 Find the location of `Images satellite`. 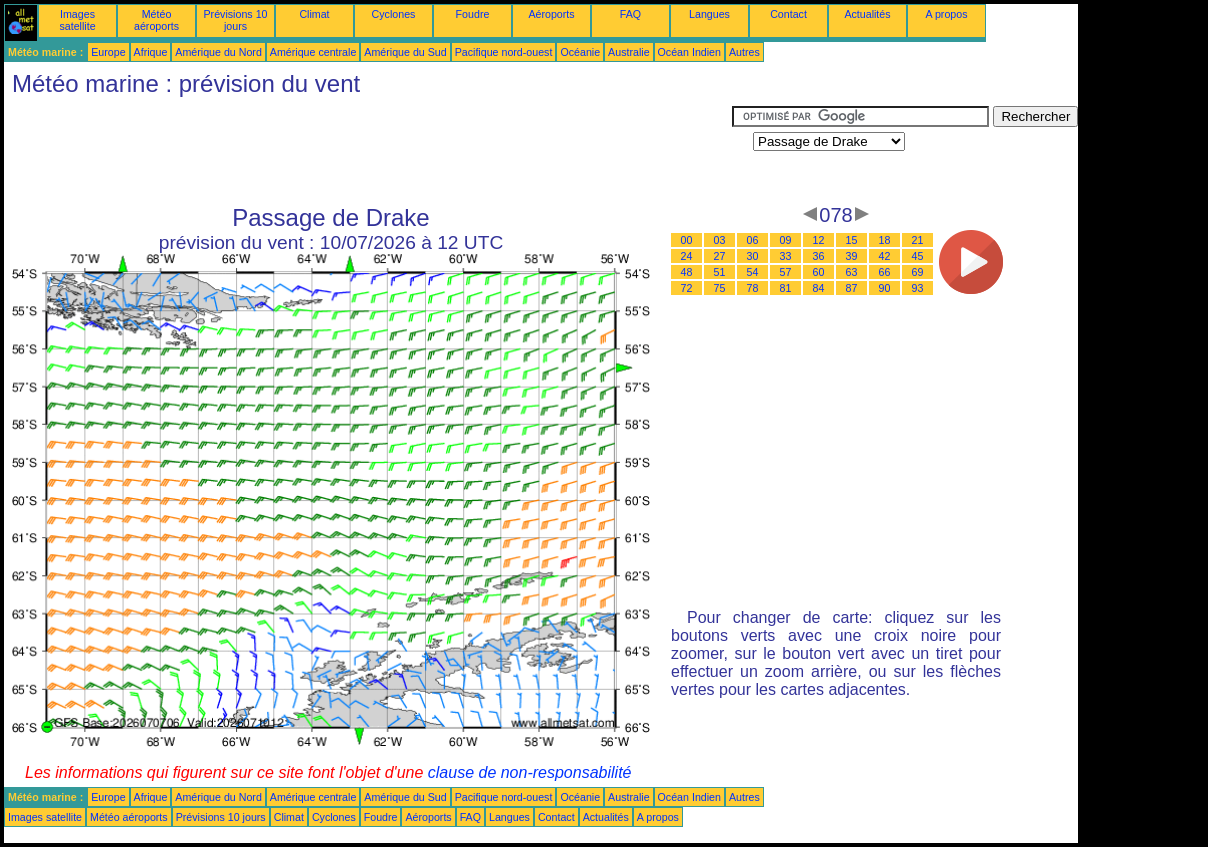

Images satellite is located at coordinates (77, 20).